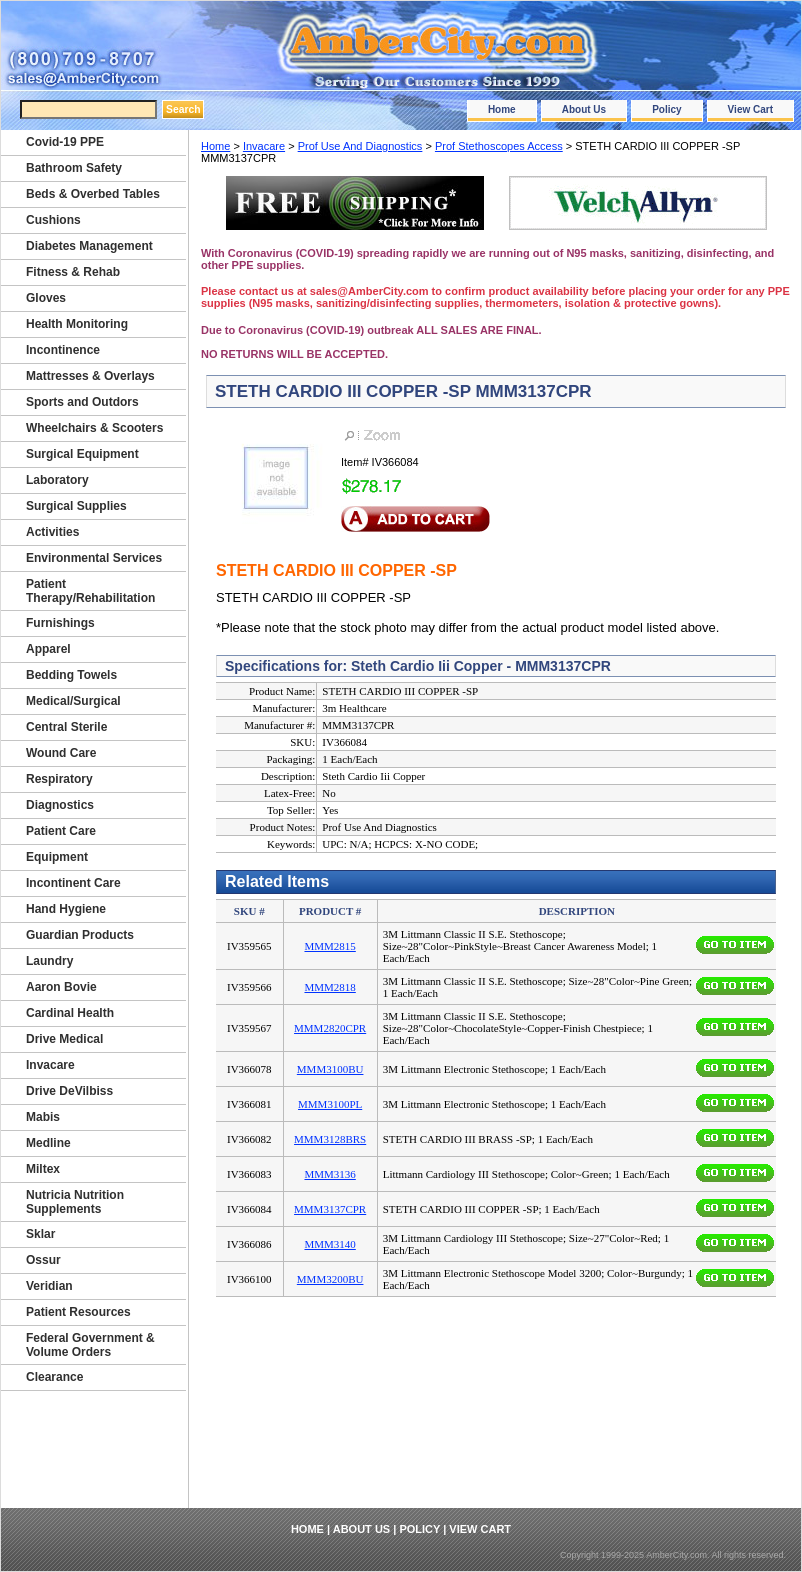 This screenshot has height=1572, width=802. What do you see at coordinates (70, 1013) in the screenshot?
I see `Cardinal Health` at bounding box center [70, 1013].